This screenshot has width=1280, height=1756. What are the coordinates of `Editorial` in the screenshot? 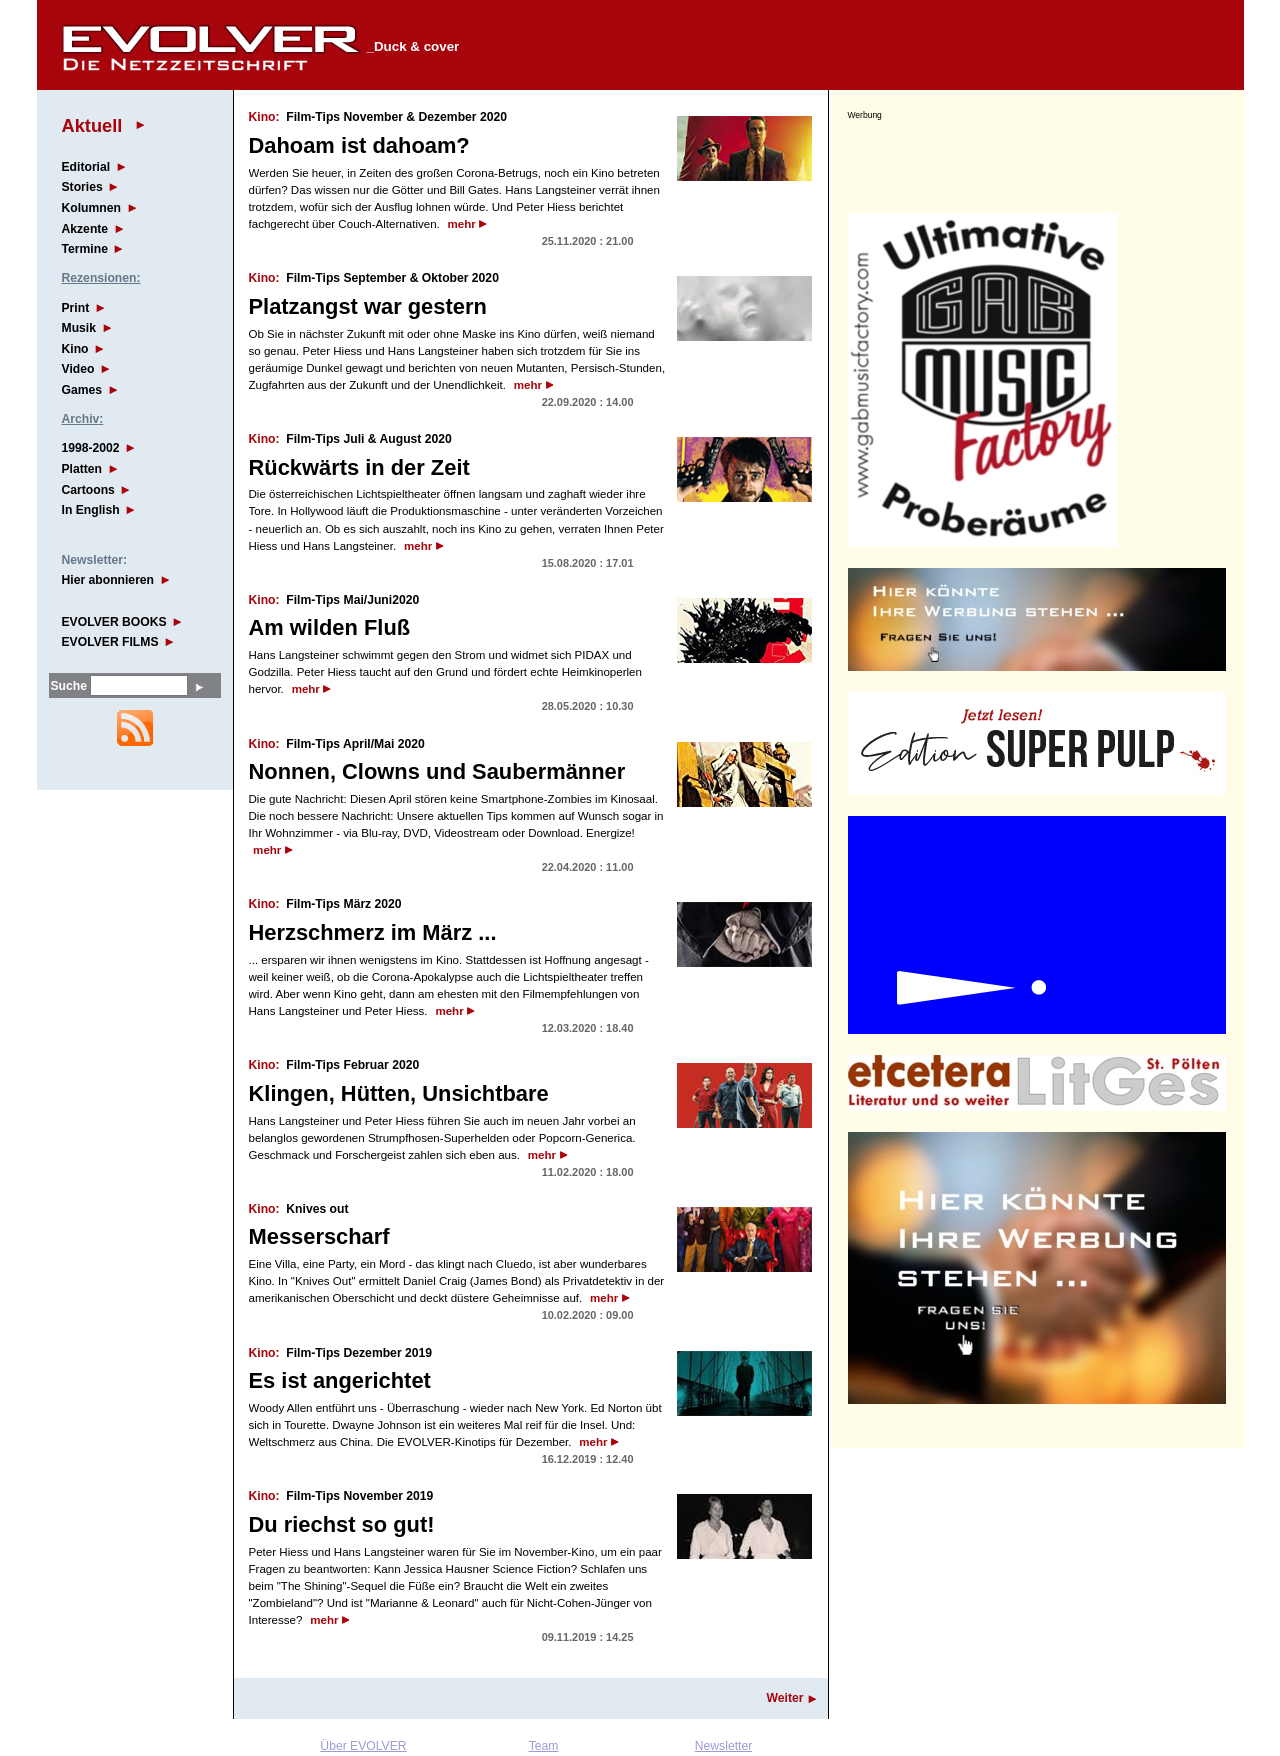 It's located at (86, 167).